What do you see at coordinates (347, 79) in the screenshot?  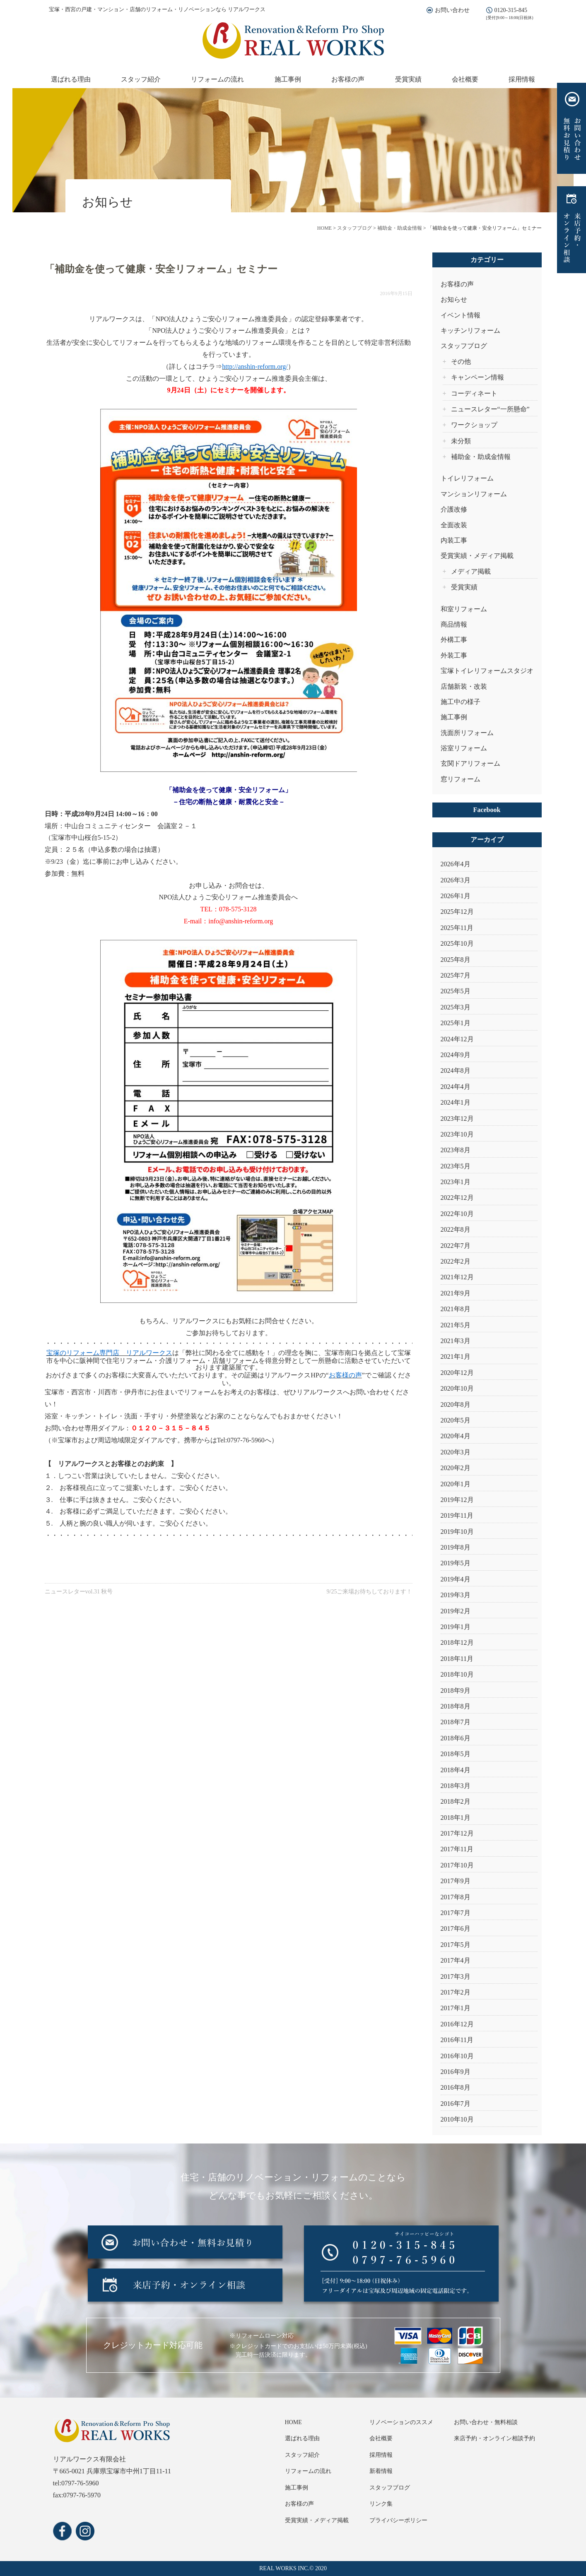 I see `お客様の声` at bounding box center [347, 79].